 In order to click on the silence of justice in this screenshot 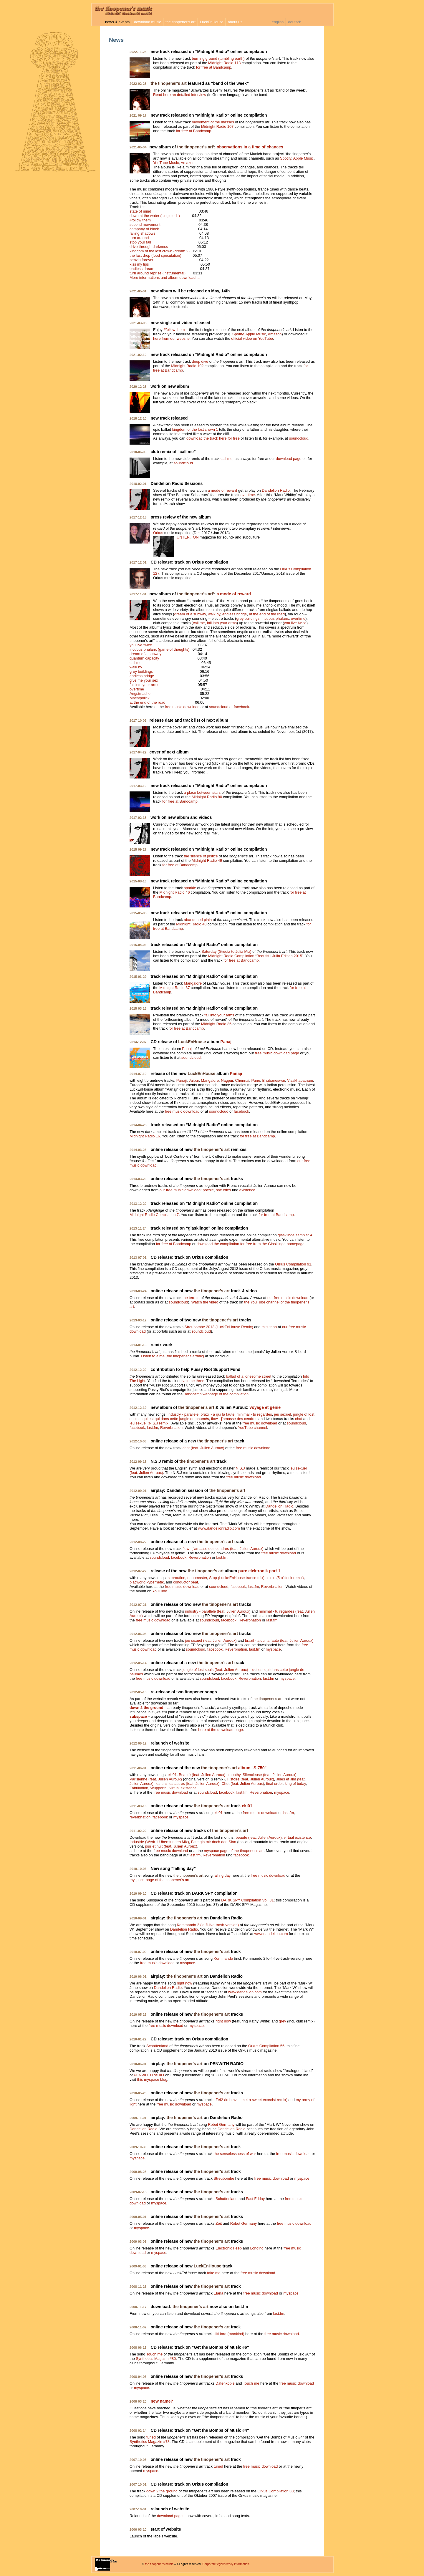, I will do `click(201, 856)`.